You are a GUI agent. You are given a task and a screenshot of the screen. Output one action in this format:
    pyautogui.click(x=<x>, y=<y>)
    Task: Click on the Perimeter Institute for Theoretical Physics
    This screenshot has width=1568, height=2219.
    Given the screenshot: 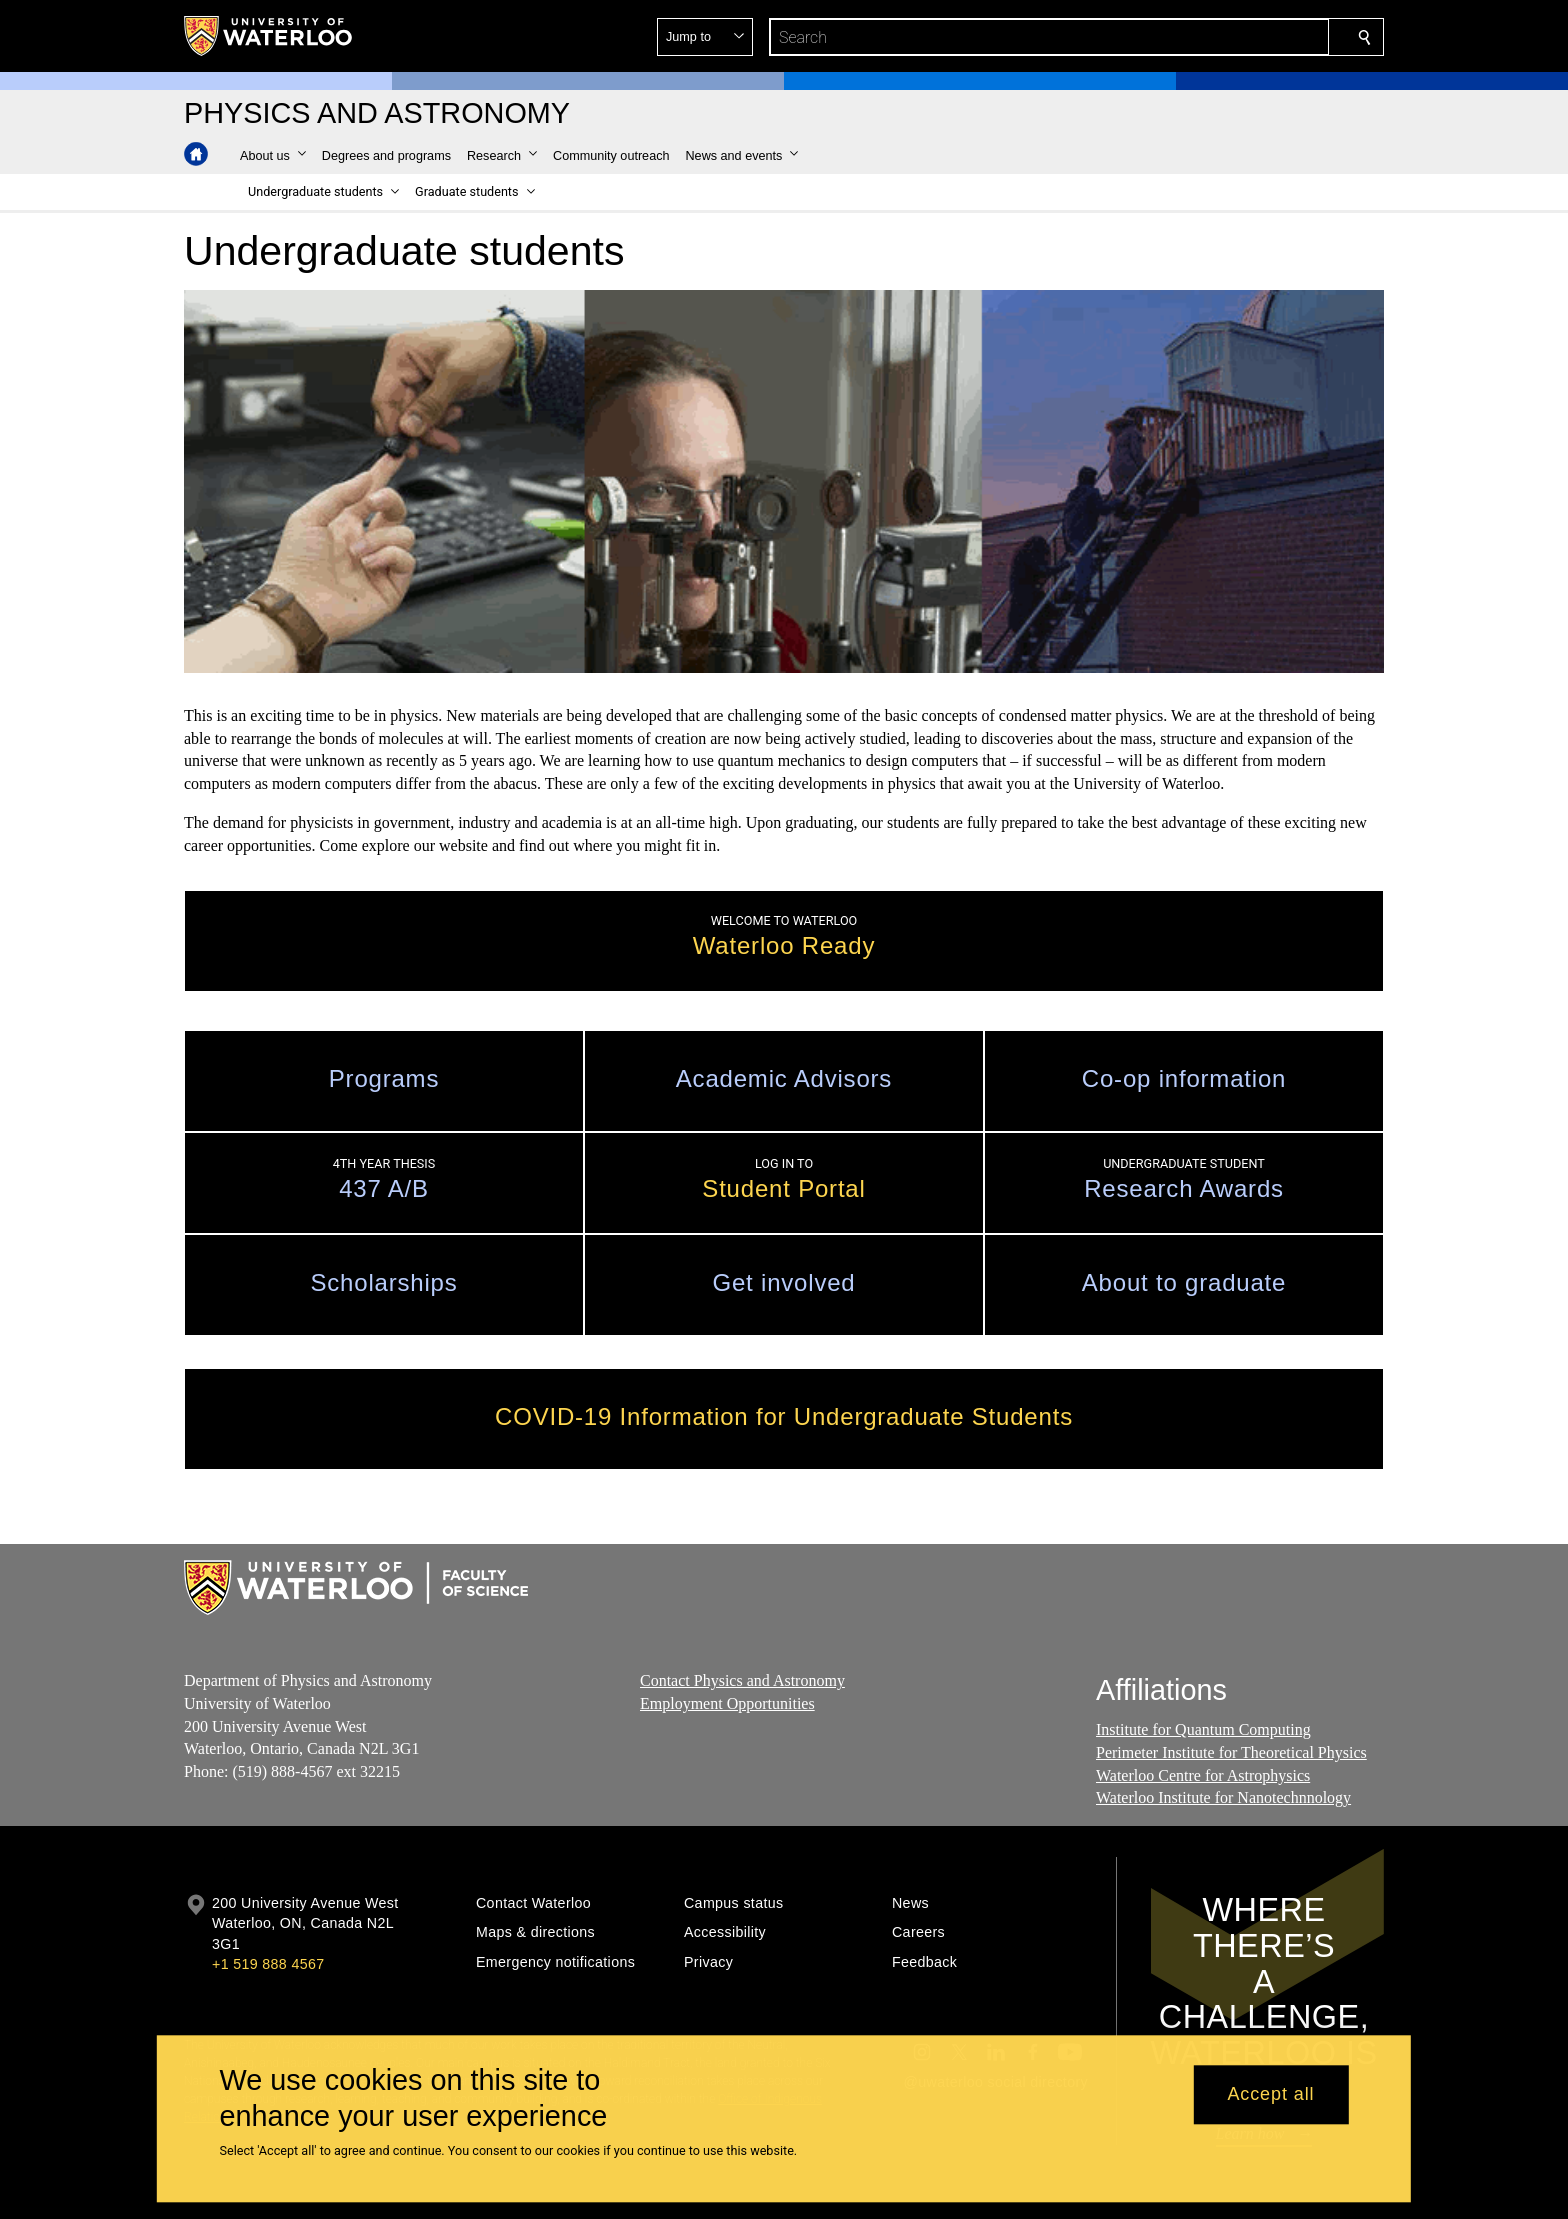 What is the action you would take?
    pyautogui.click(x=1231, y=1752)
    